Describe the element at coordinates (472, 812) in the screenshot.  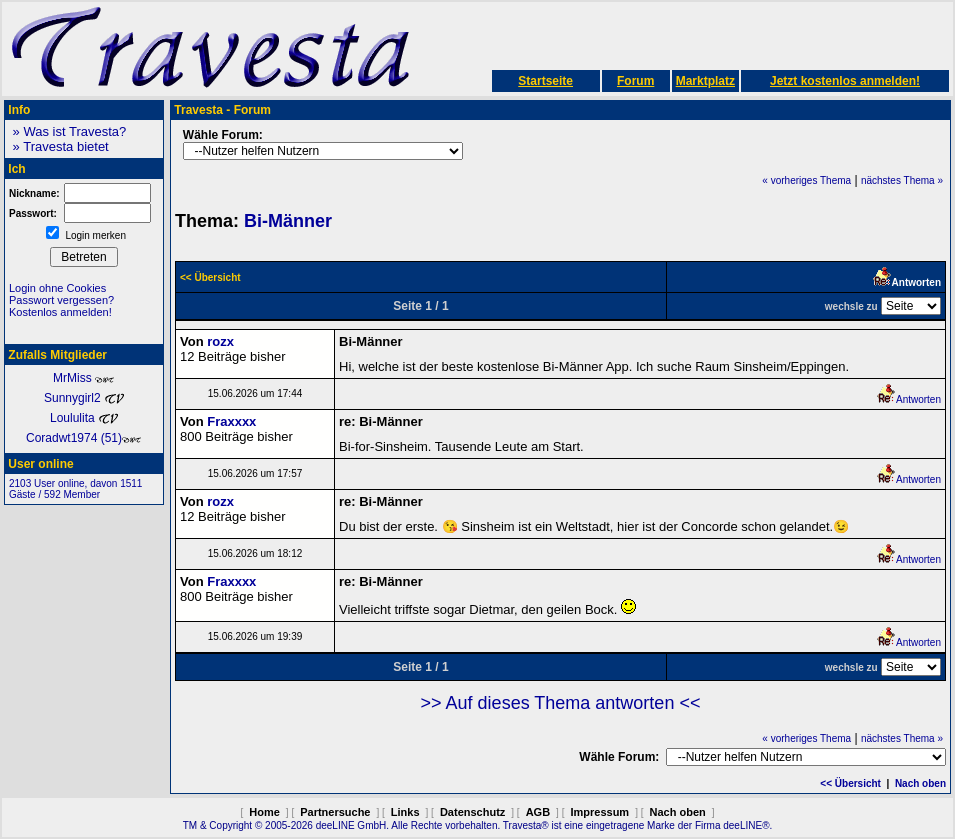
I see `Datenschutz` at that location.